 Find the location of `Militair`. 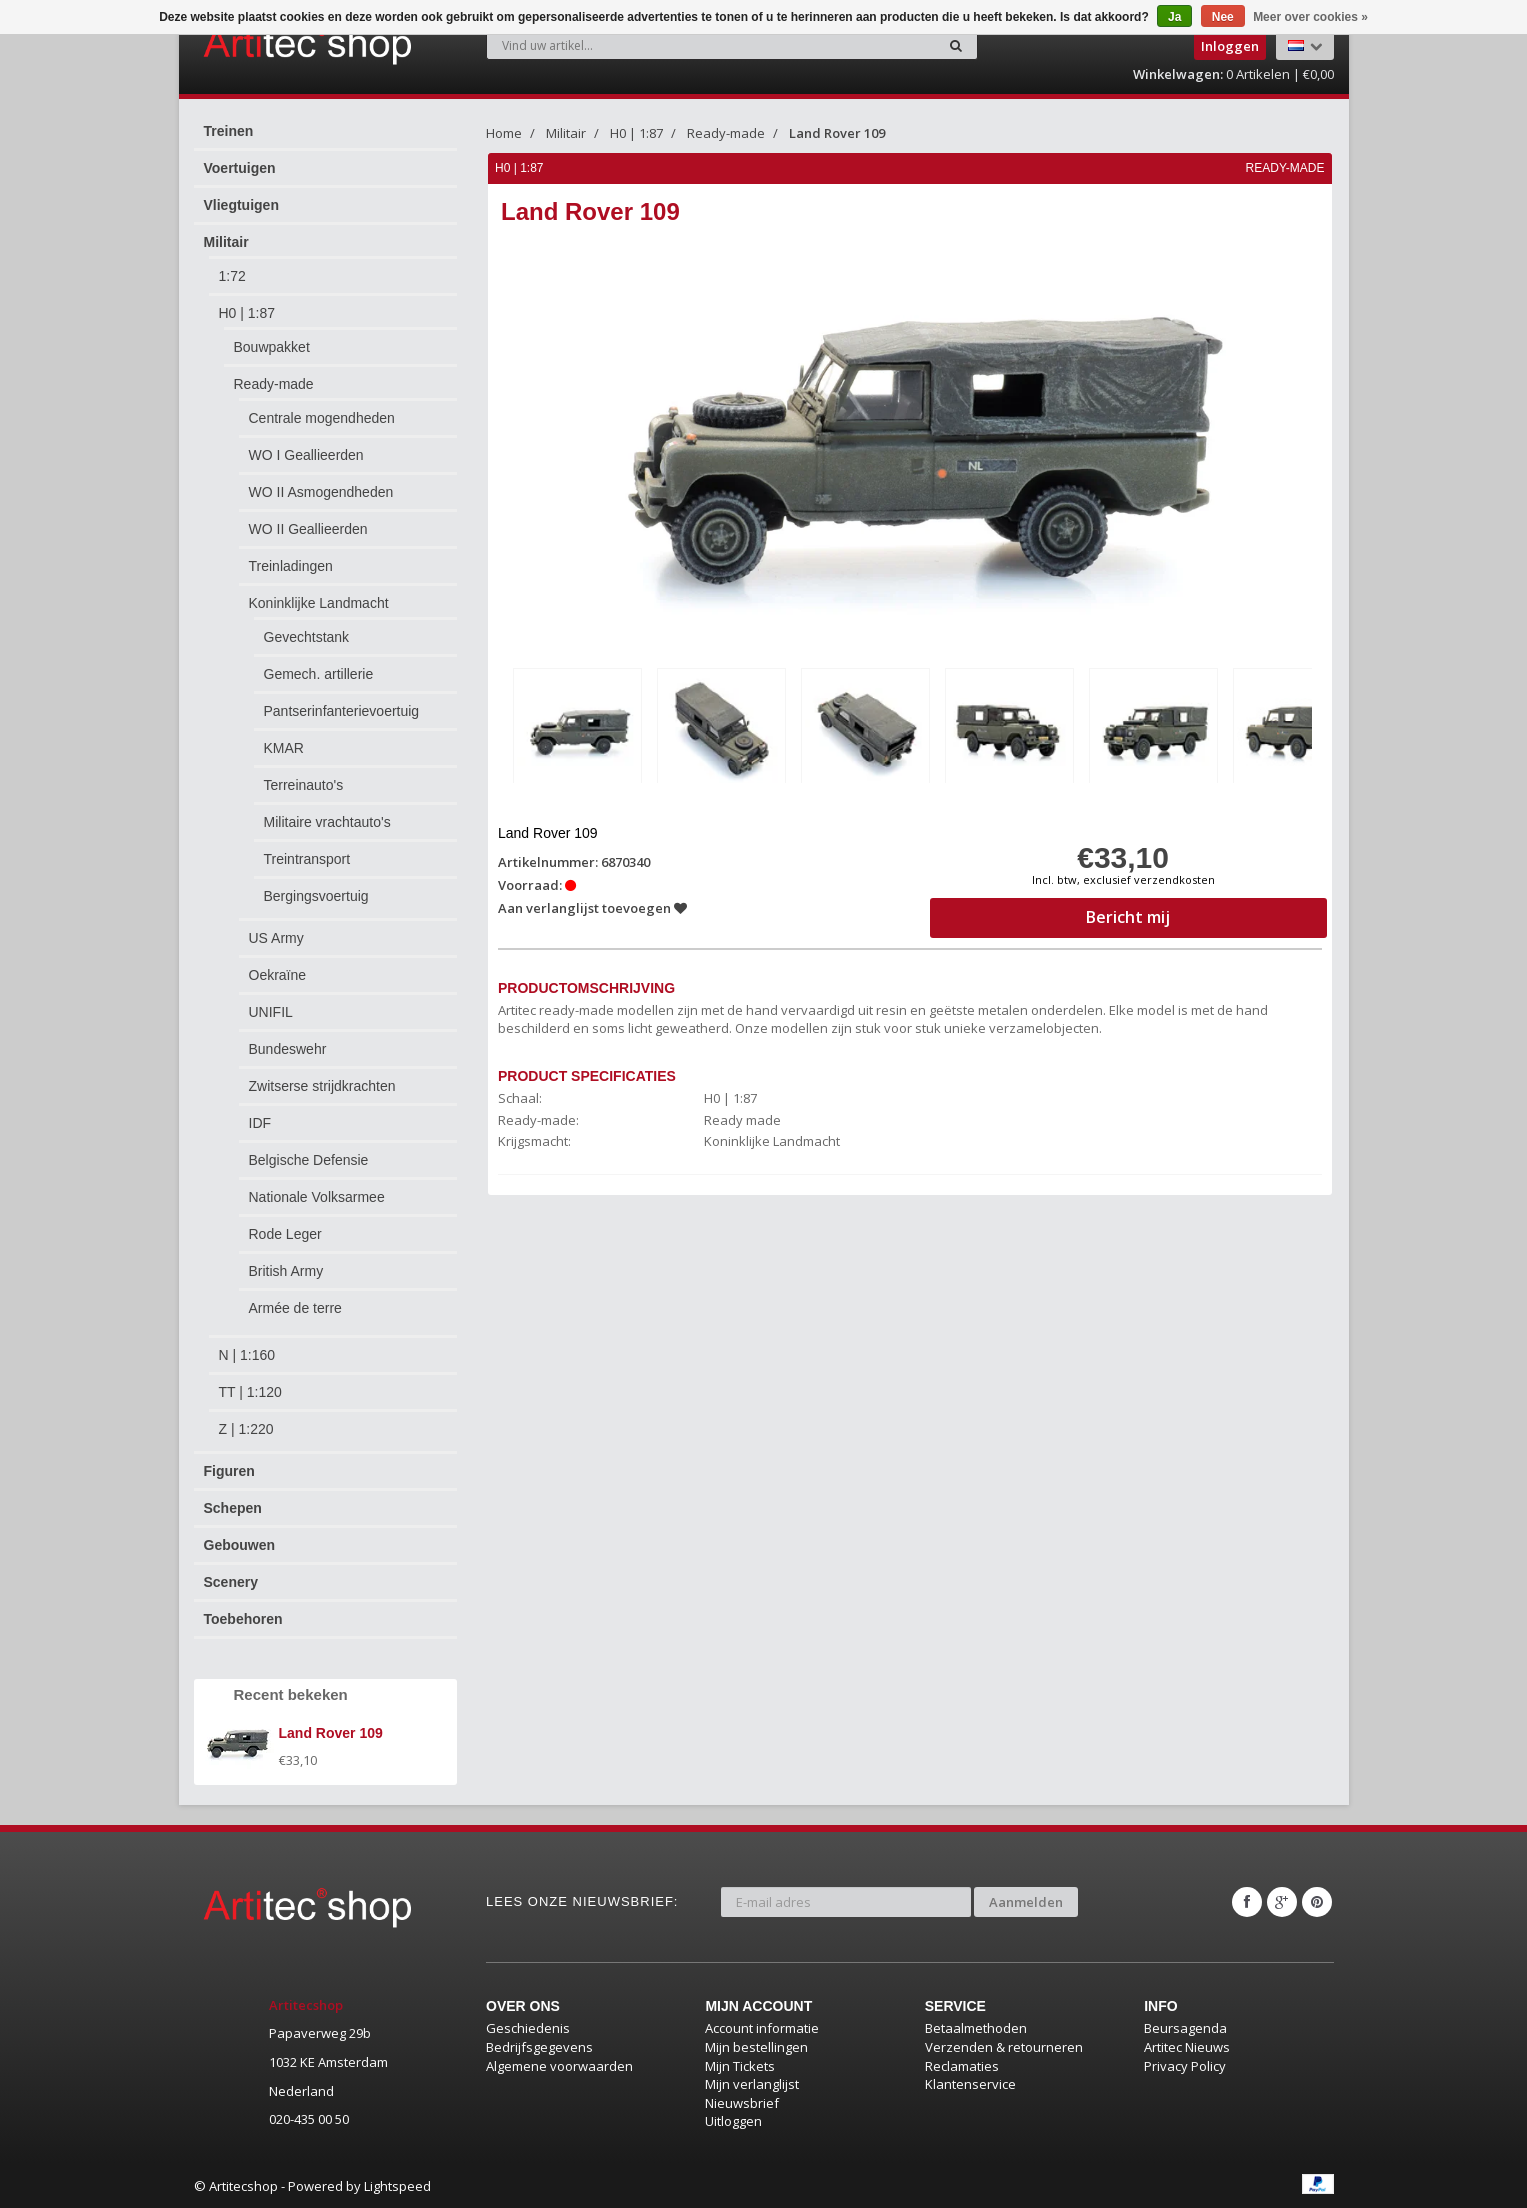

Militair is located at coordinates (226, 242).